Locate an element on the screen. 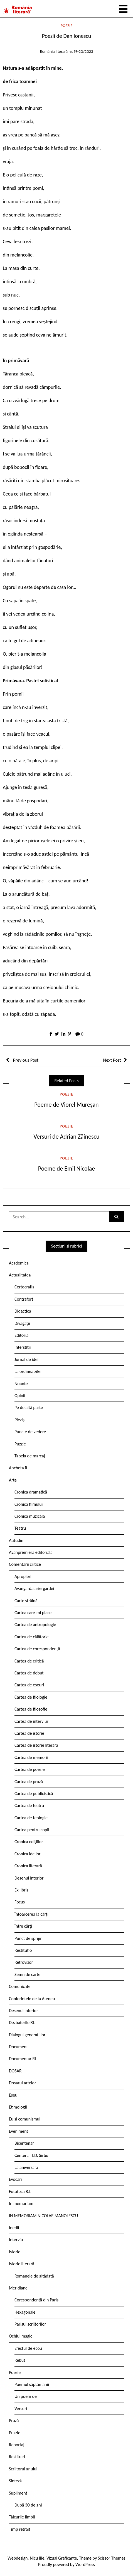 The image size is (133, 2576). Cronica dramatică is located at coordinates (30, 1492).